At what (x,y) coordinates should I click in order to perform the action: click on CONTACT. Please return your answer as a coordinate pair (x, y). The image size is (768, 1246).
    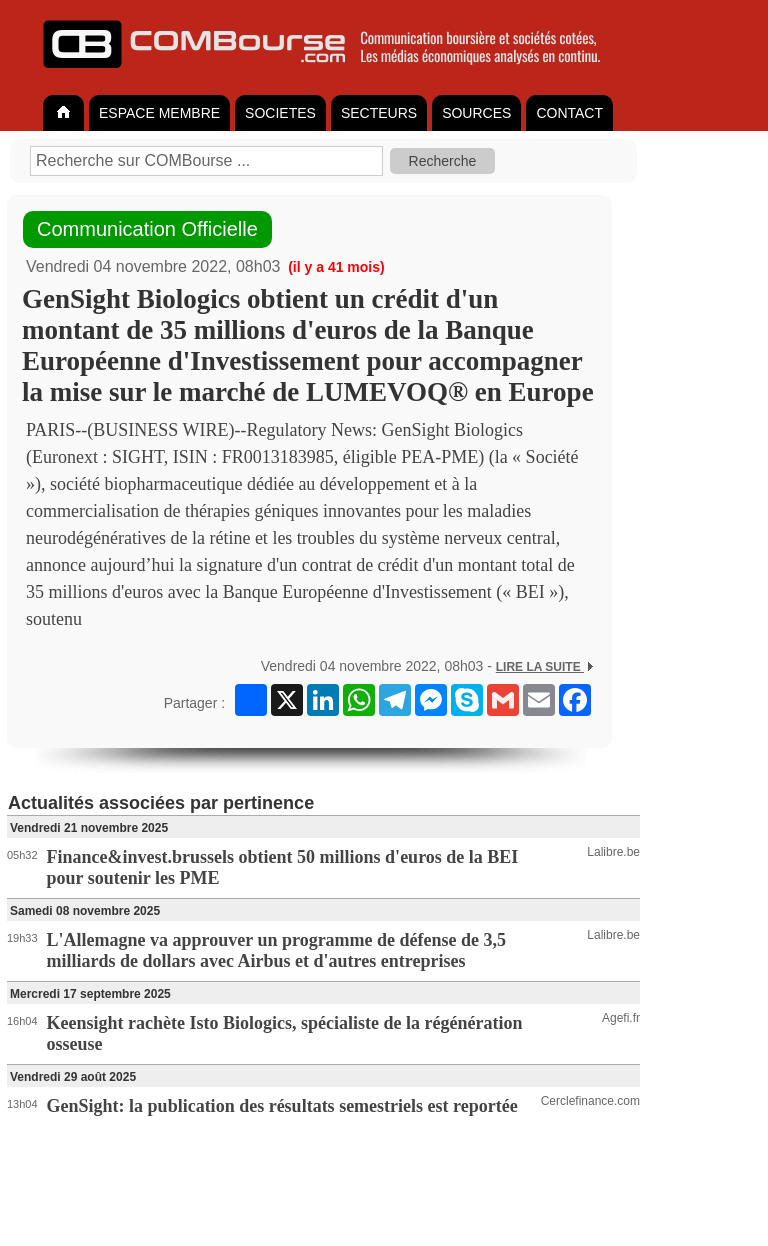
    Looking at the image, I should click on (569, 113).